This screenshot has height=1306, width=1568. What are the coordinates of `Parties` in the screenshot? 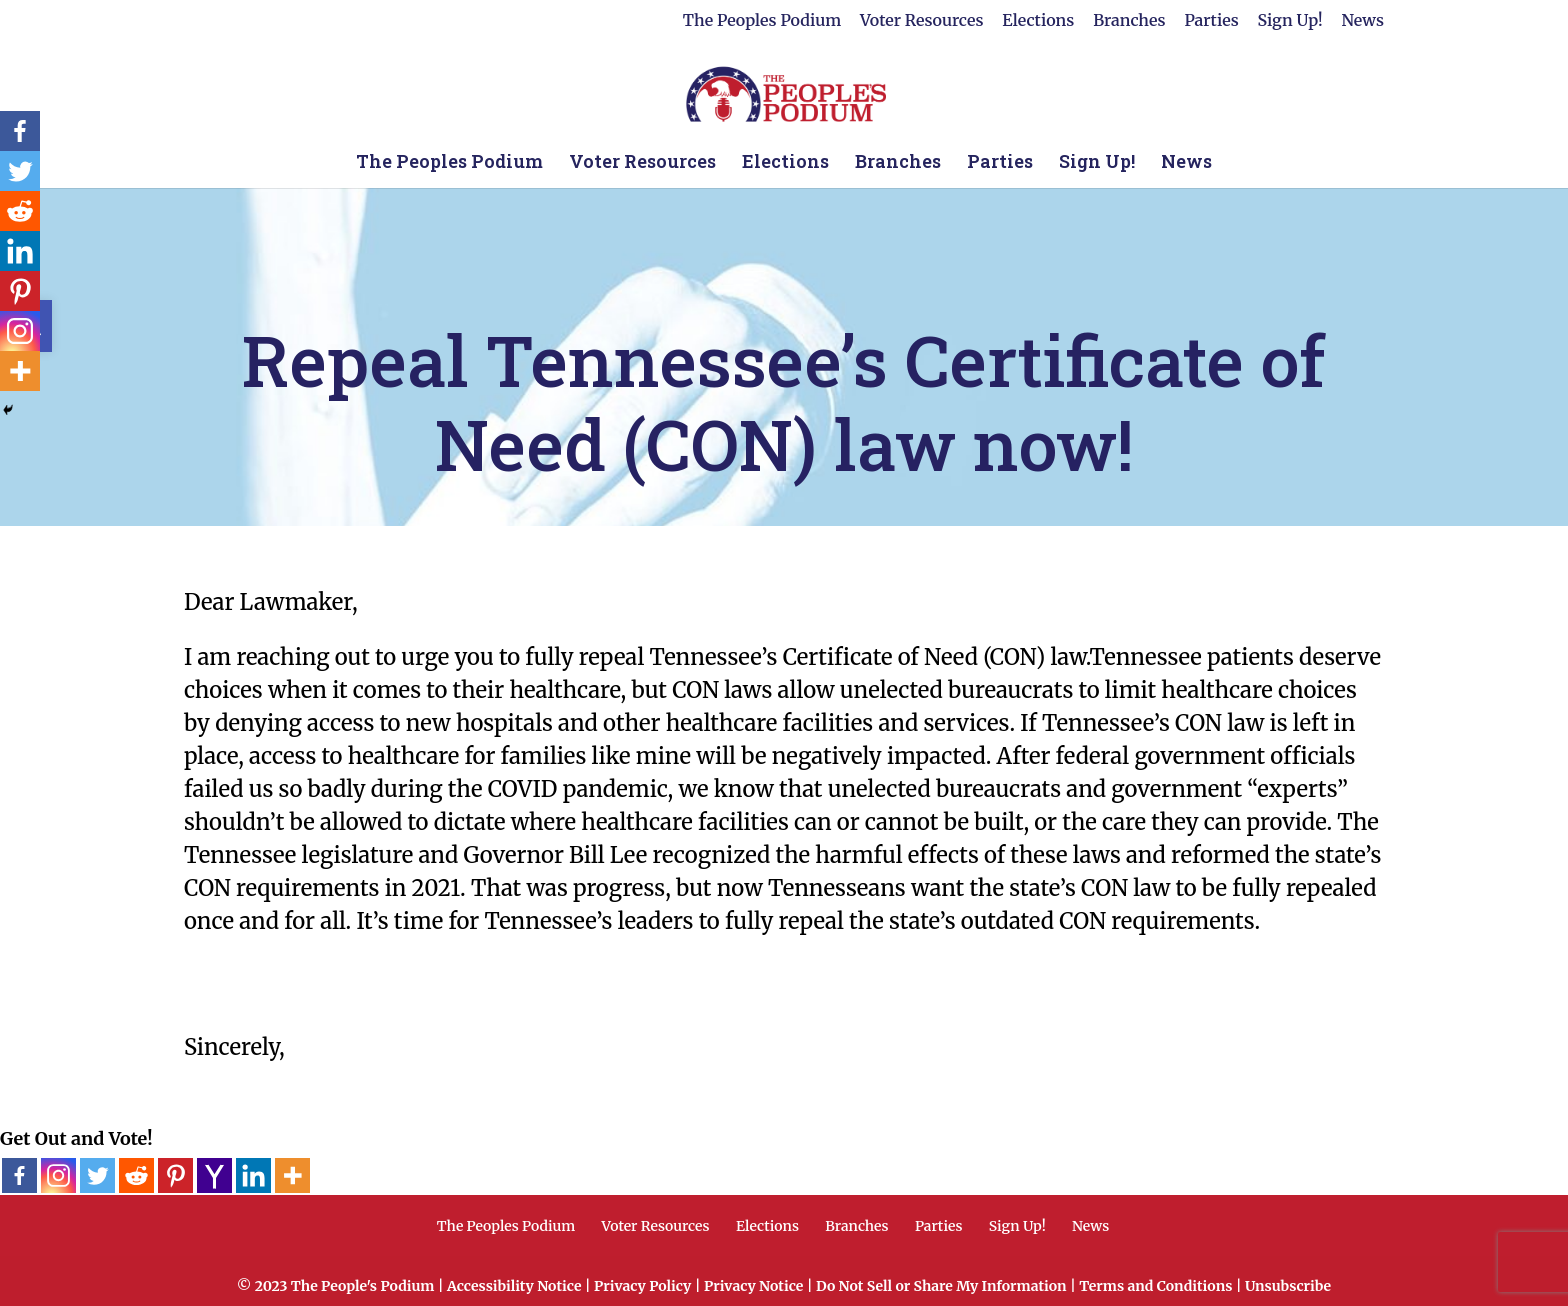 It's located at (1211, 21).